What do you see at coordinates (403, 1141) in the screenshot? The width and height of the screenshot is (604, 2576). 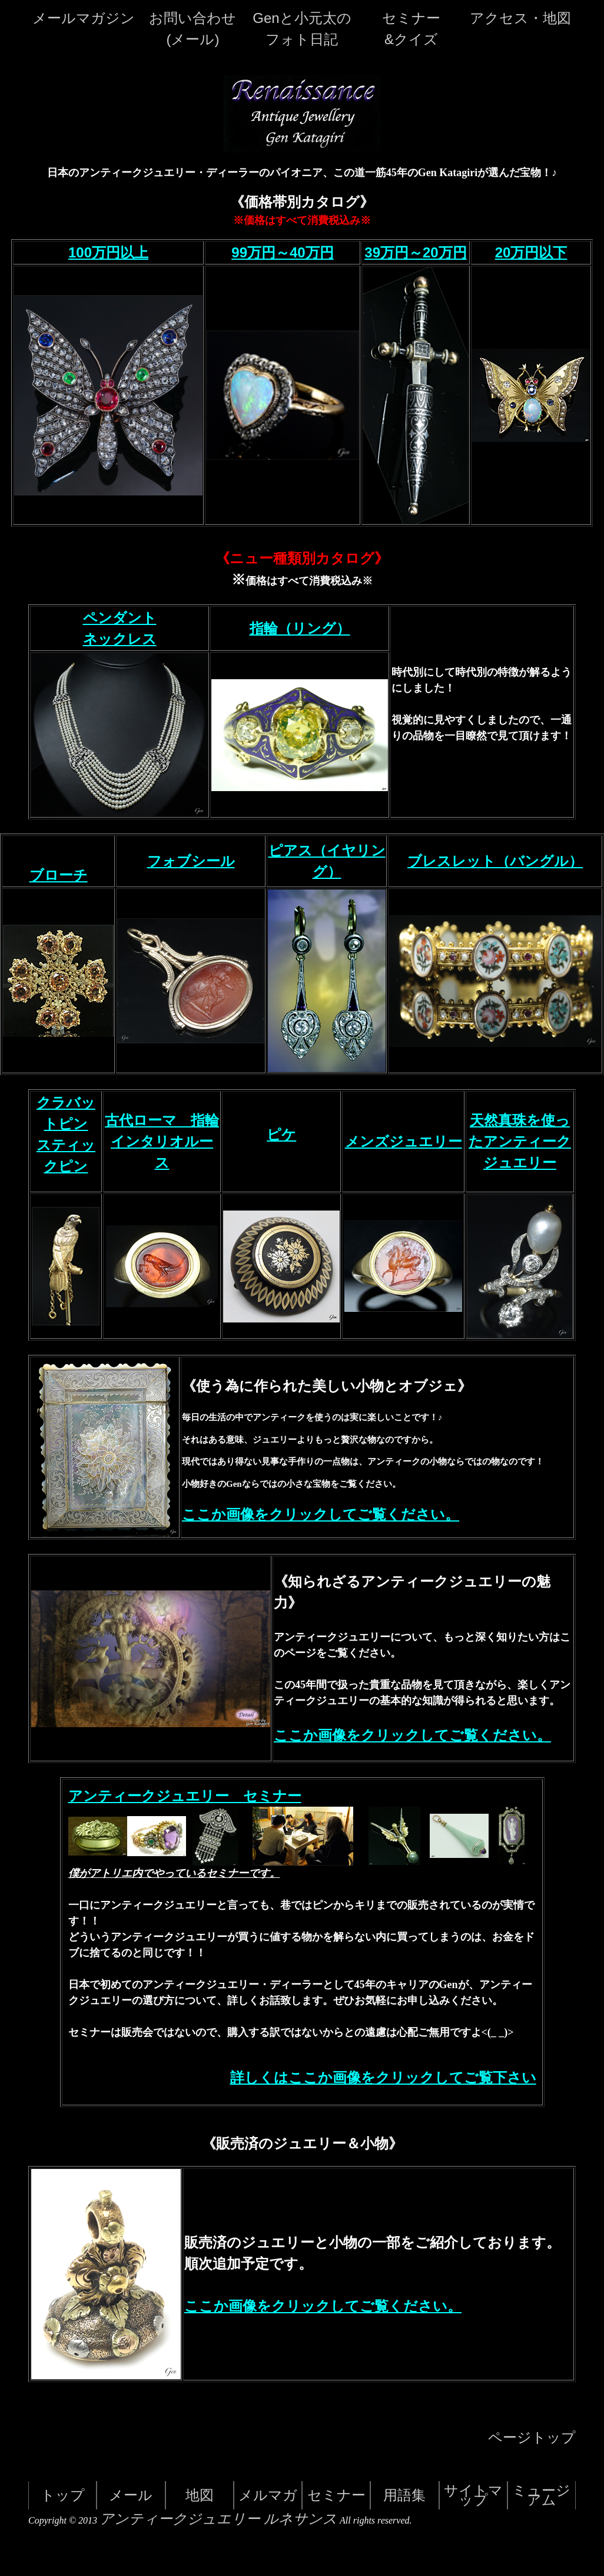 I see `メンズジュエリー` at bounding box center [403, 1141].